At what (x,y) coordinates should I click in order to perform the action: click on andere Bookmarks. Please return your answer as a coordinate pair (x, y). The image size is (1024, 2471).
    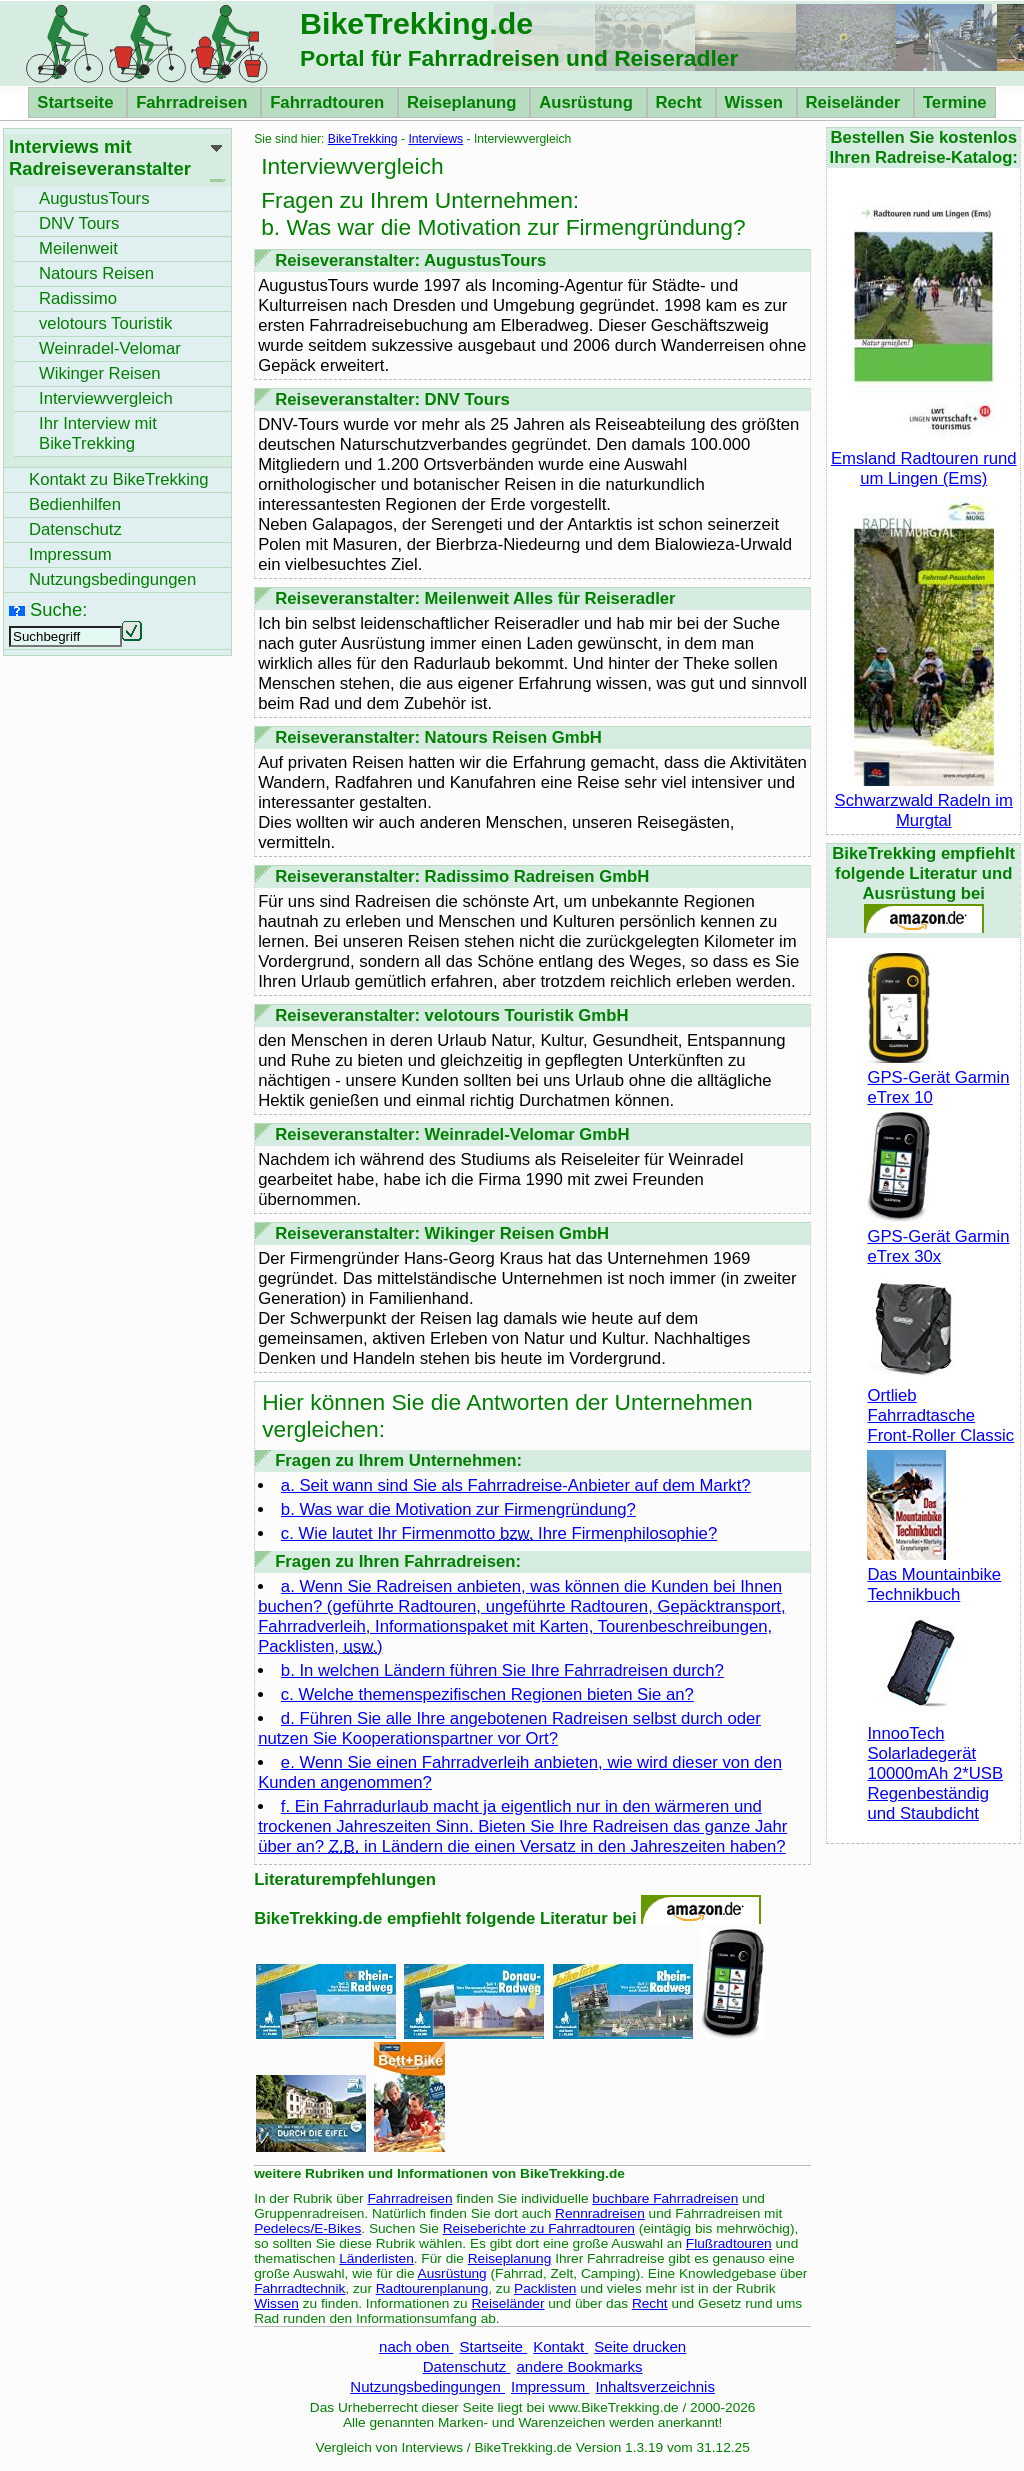
    Looking at the image, I should click on (579, 2366).